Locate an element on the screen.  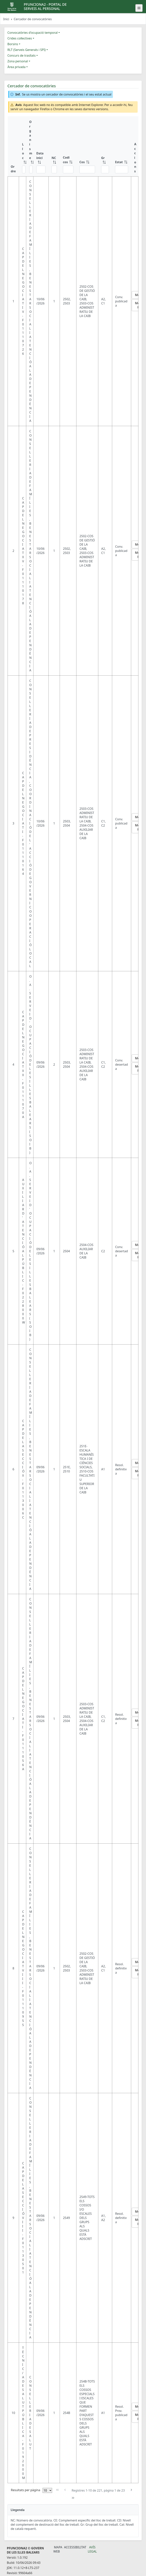
[Filtre Cos] is located at coordinates (87, 169).